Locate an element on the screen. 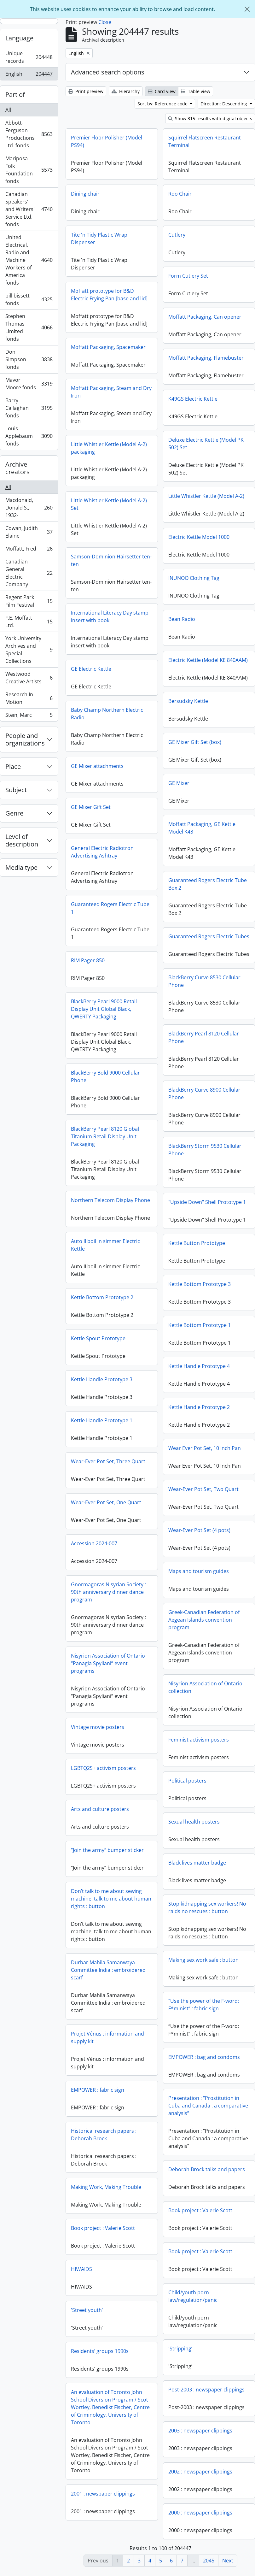  Stephen Thomas Limited fonds is located at coordinates (29, 327).